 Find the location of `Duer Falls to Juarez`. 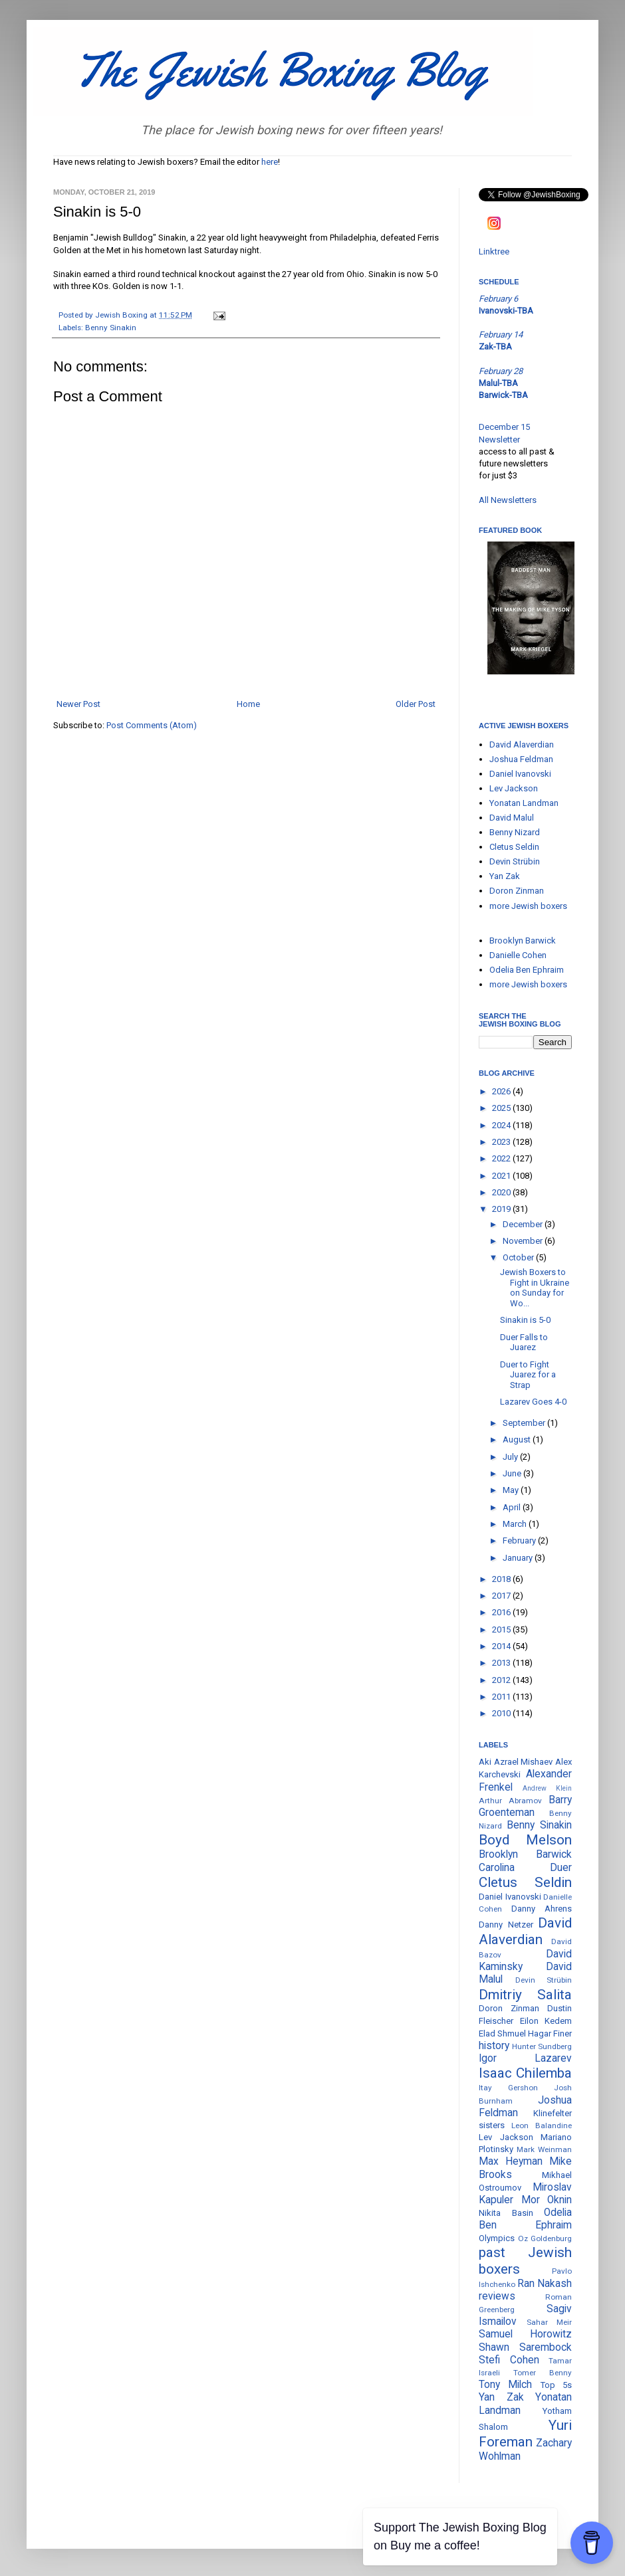

Duer Falls to Juarez is located at coordinates (524, 1342).